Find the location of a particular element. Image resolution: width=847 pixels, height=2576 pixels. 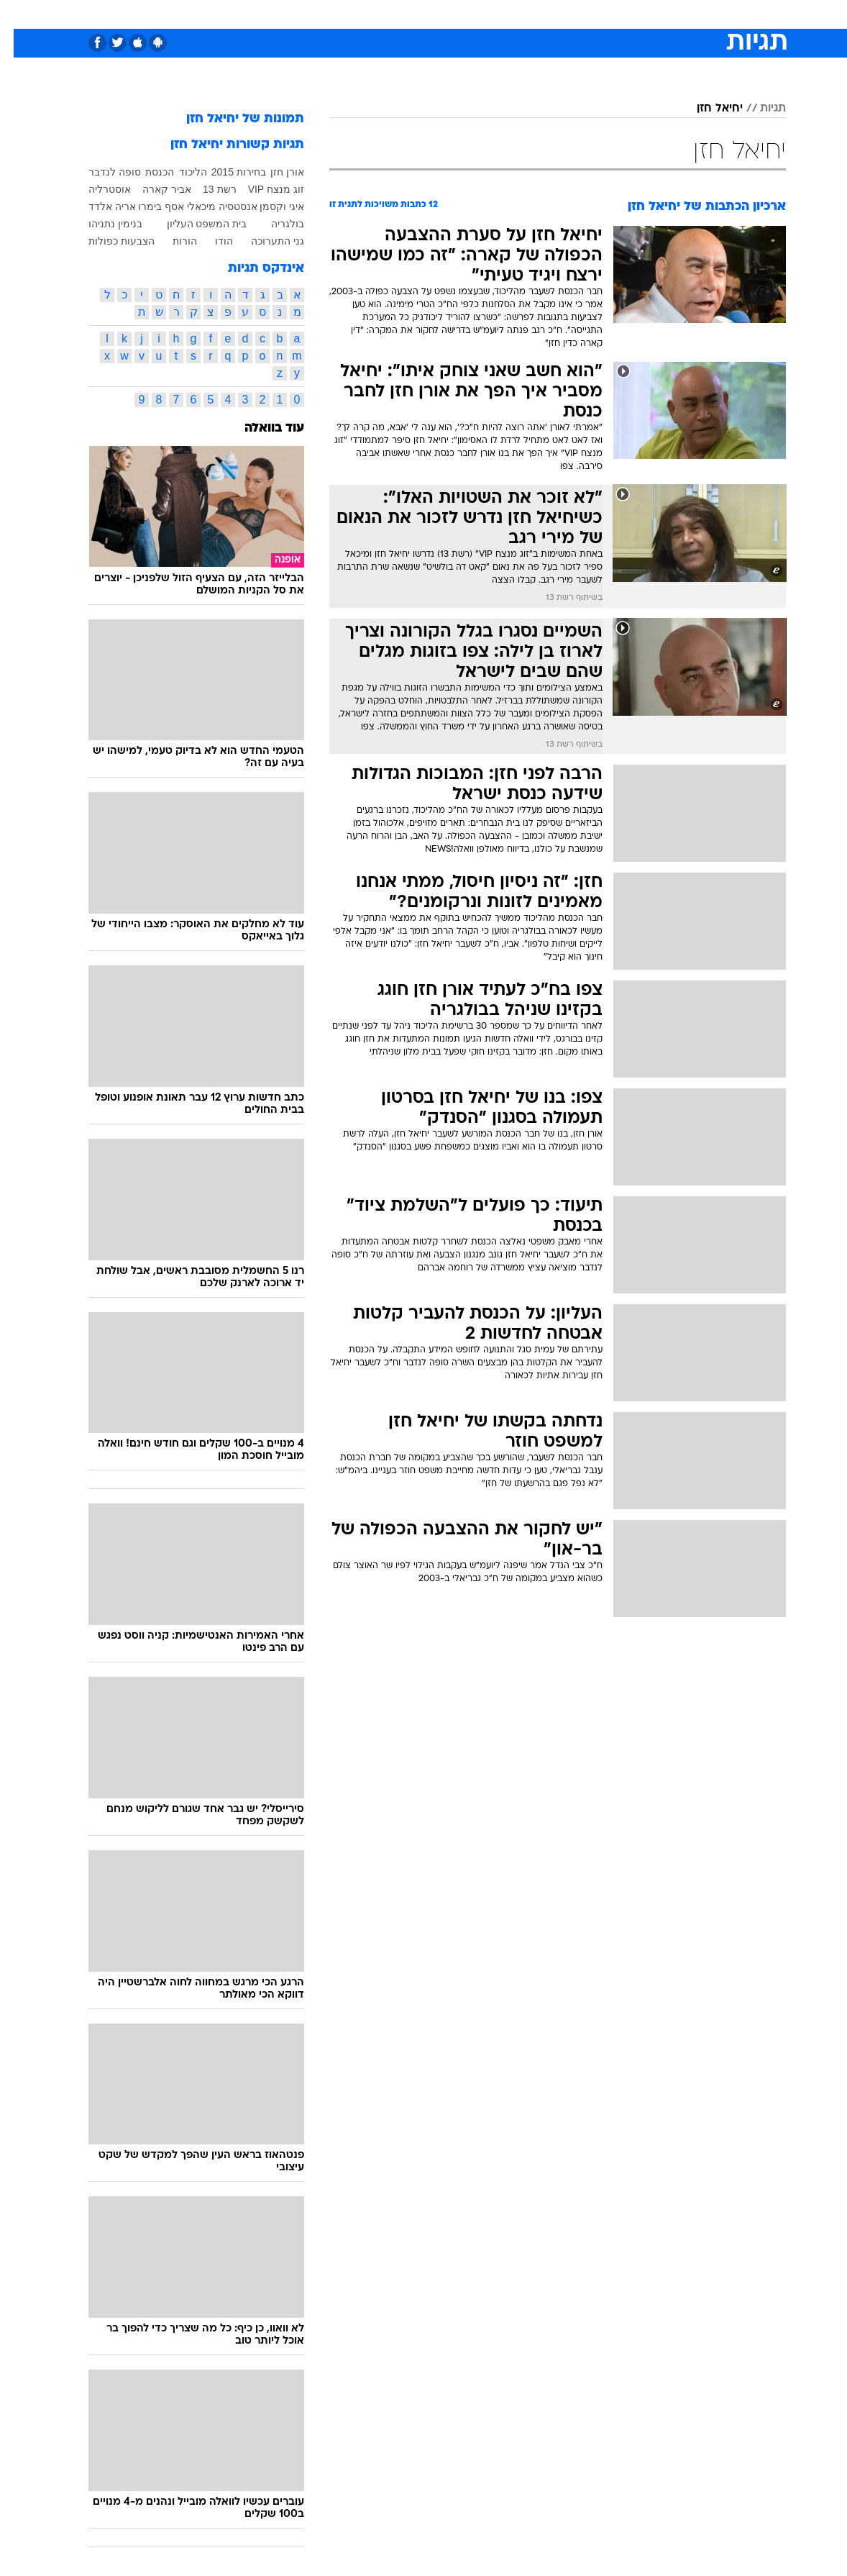

תמונות של יחיאל חזן is located at coordinates (231, 119).